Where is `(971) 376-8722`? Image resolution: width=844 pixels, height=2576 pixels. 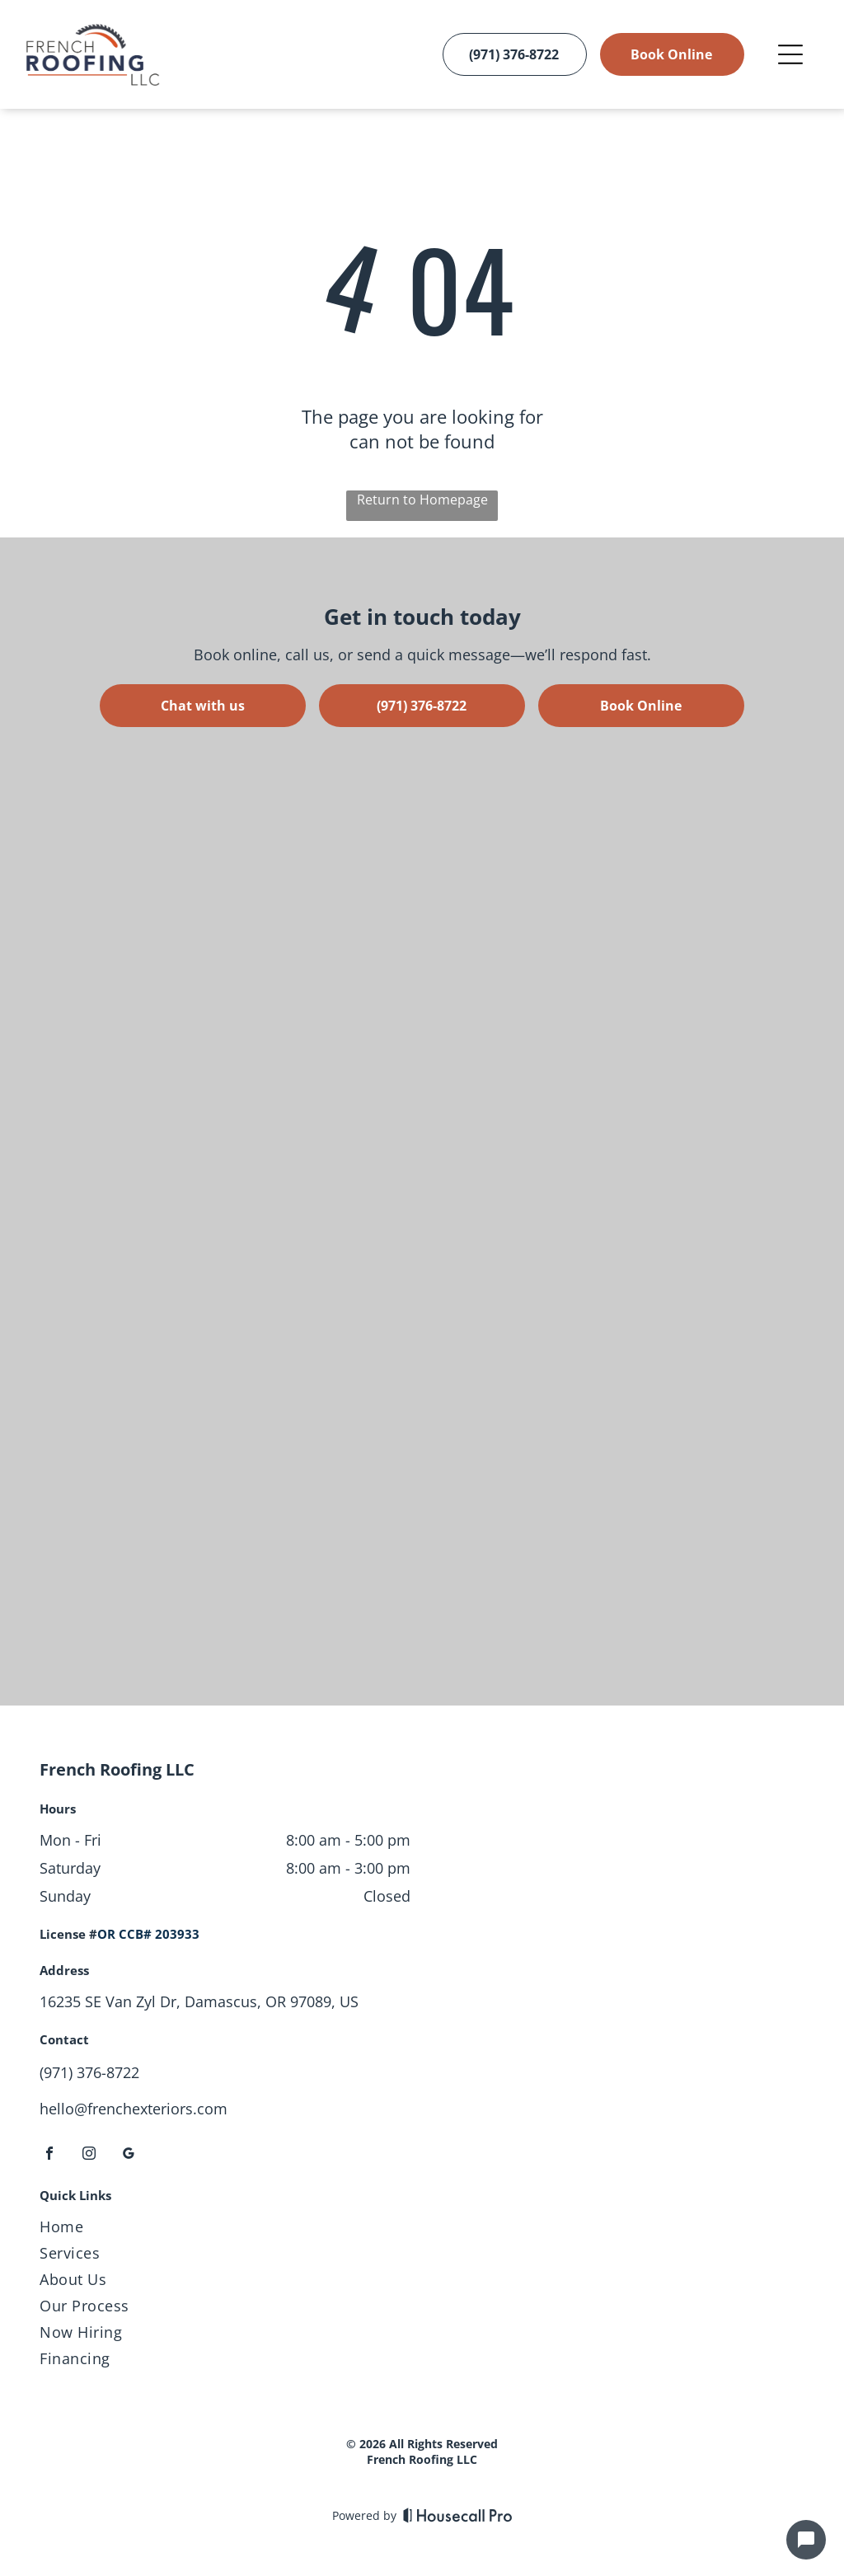 (971) 376-8722 is located at coordinates (89, 2072).